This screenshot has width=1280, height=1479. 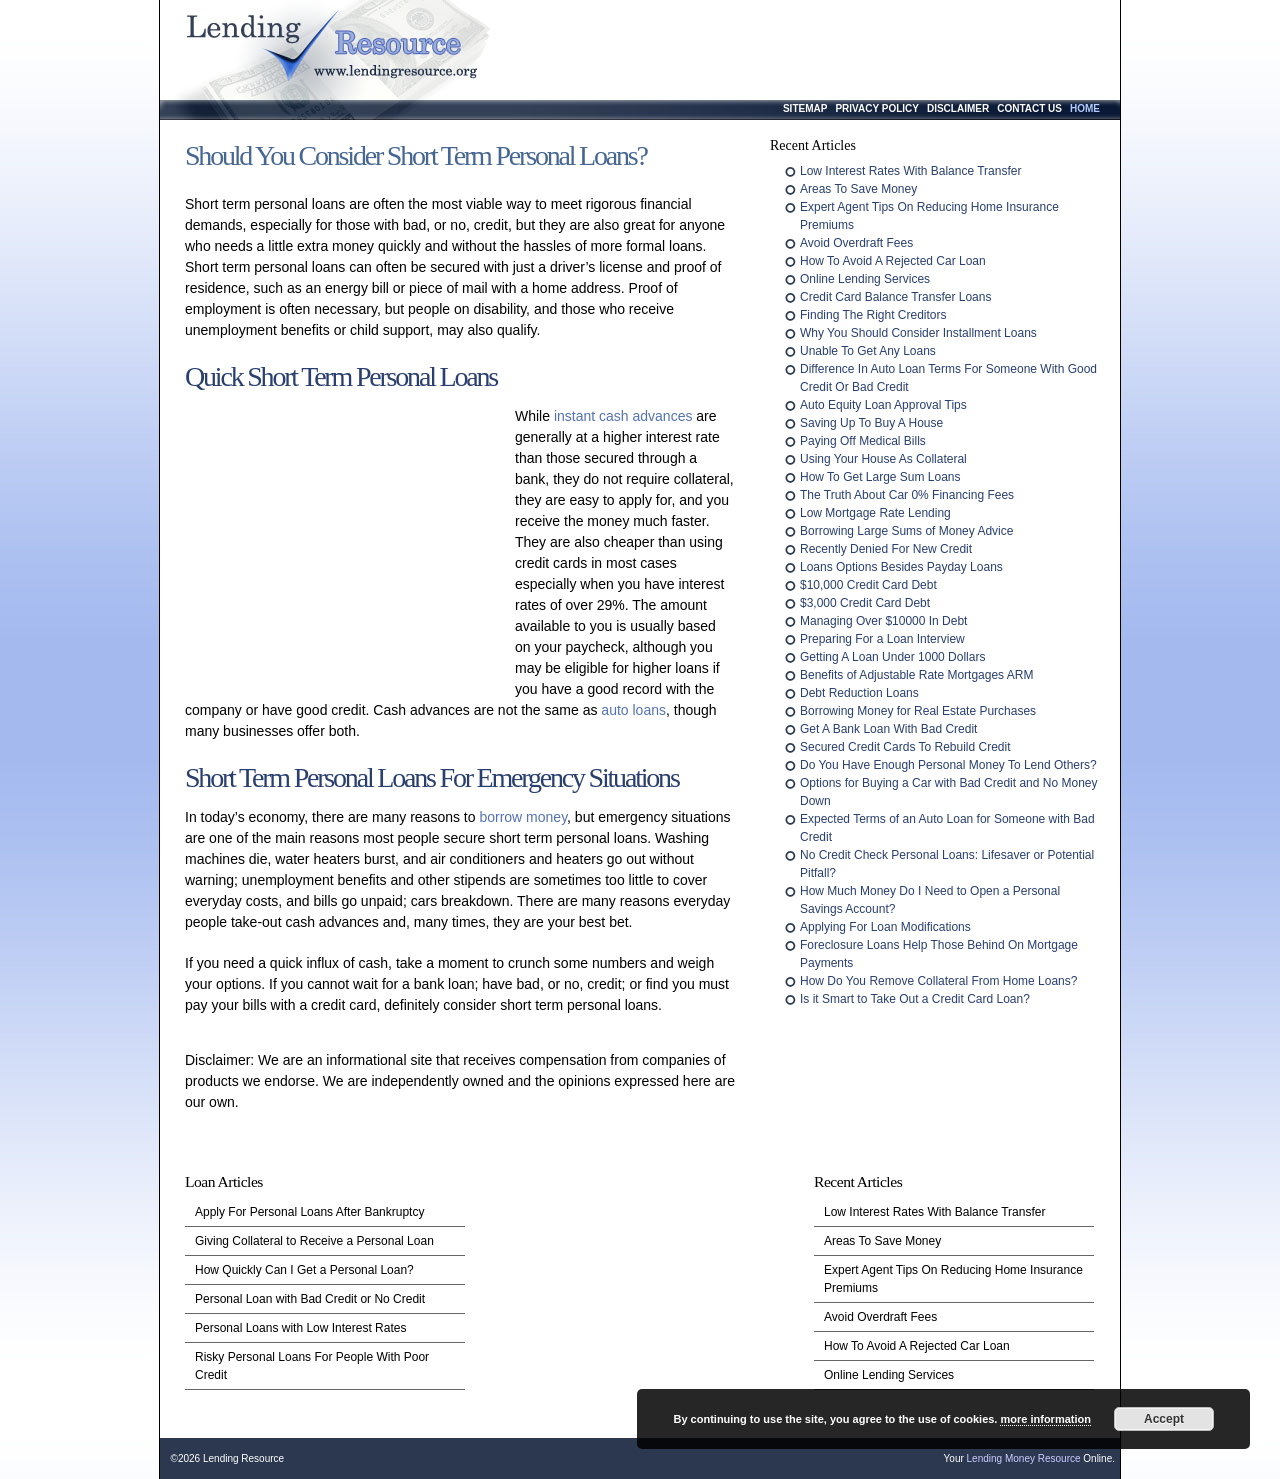 What do you see at coordinates (304, 1270) in the screenshot?
I see `How Quickly Can I Get a Personal Loan?` at bounding box center [304, 1270].